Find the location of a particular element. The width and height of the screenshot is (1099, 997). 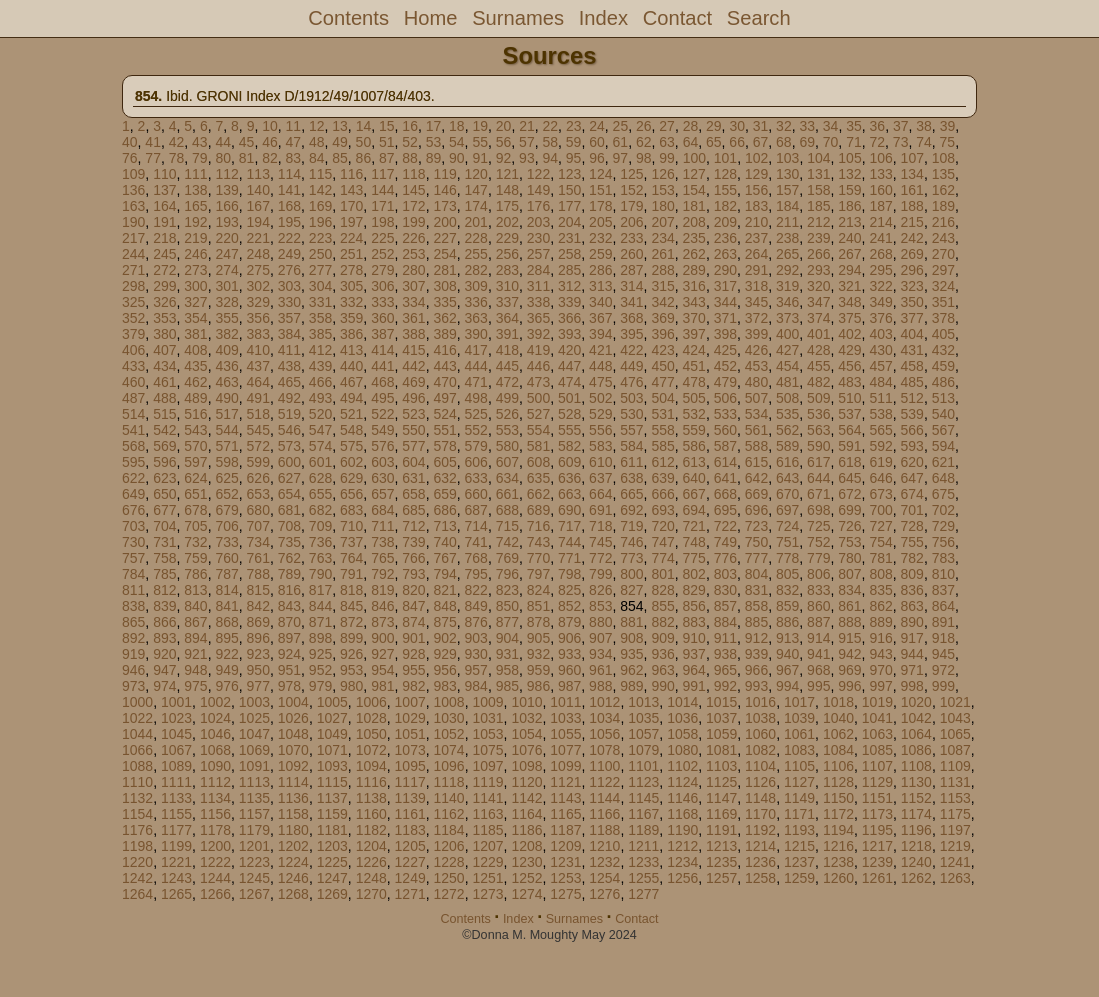

632 is located at coordinates (444, 478).